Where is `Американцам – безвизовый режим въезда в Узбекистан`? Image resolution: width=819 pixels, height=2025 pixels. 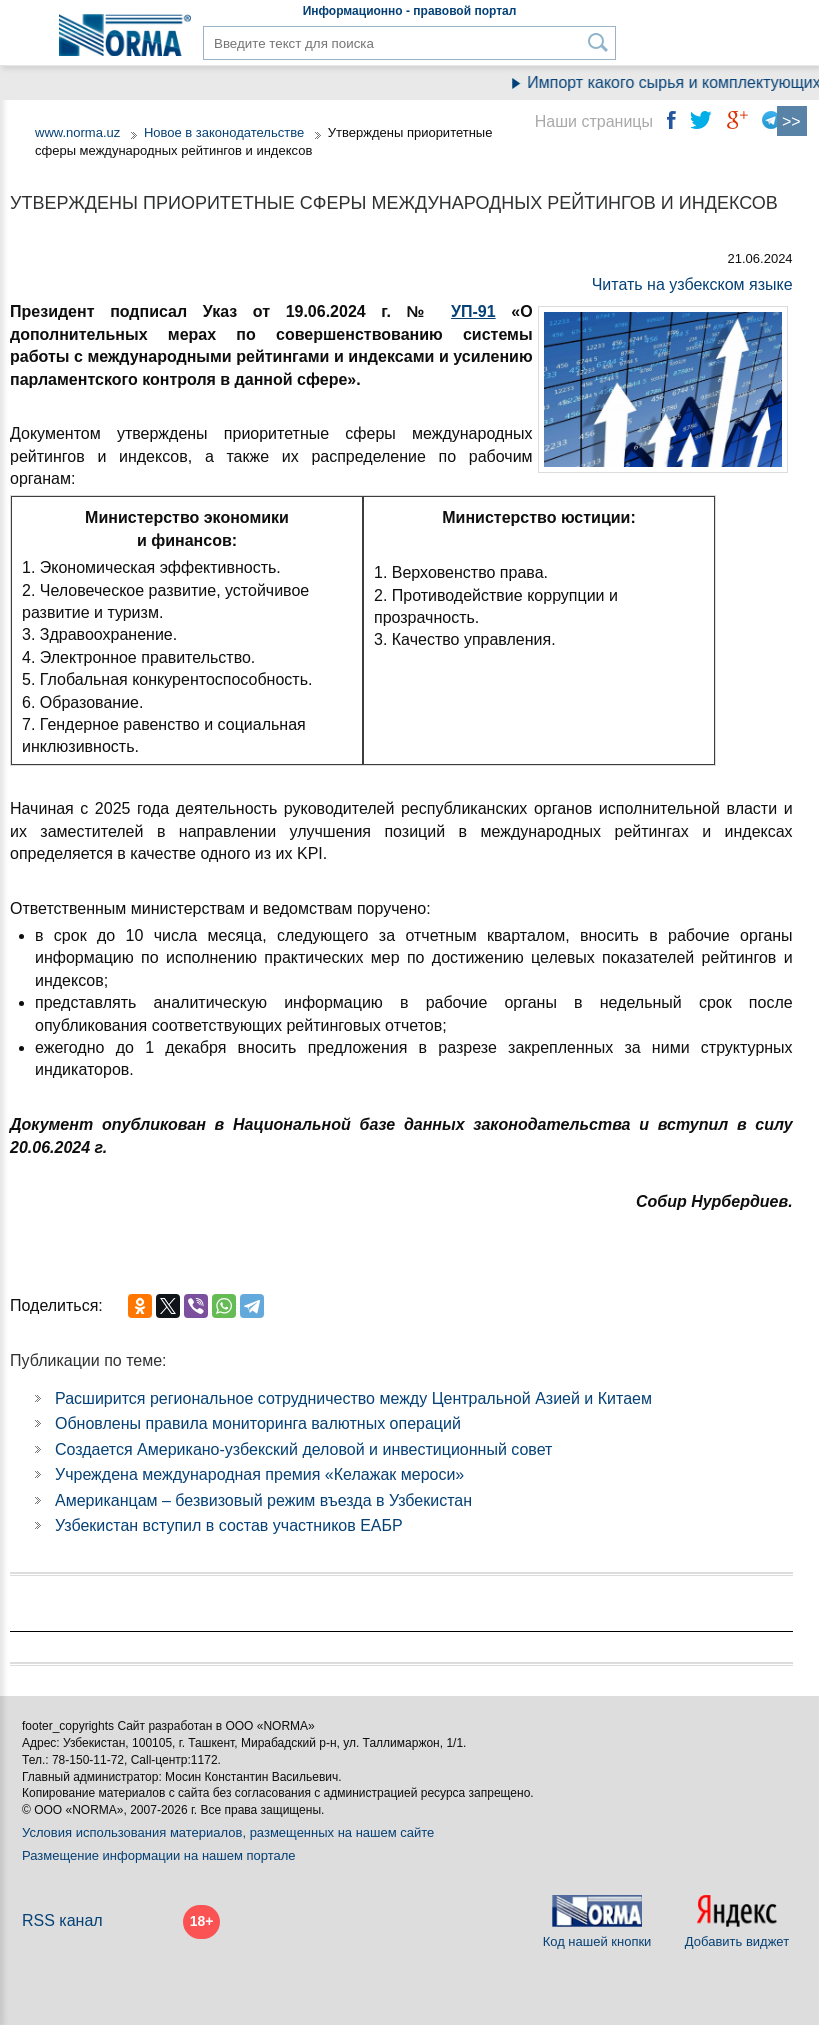
Американцам – безвизовый режим въезда в Узбекистан is located at coordinates (263, 1500).